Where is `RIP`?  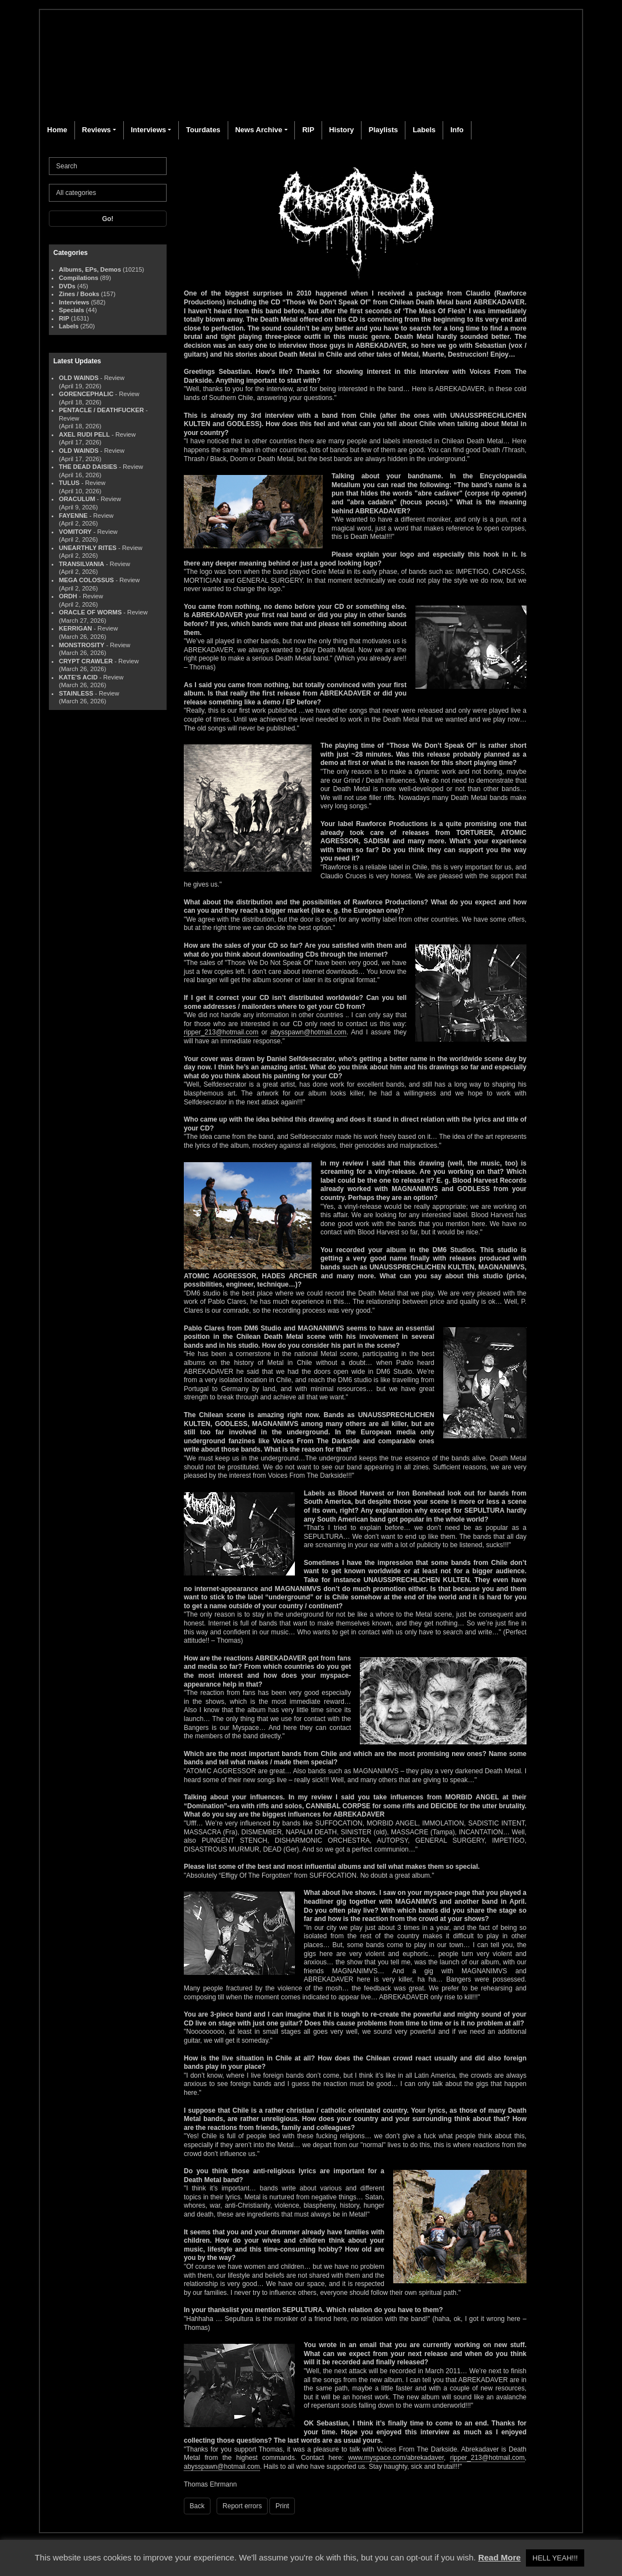 RIP is located at coordinates (308, 130).